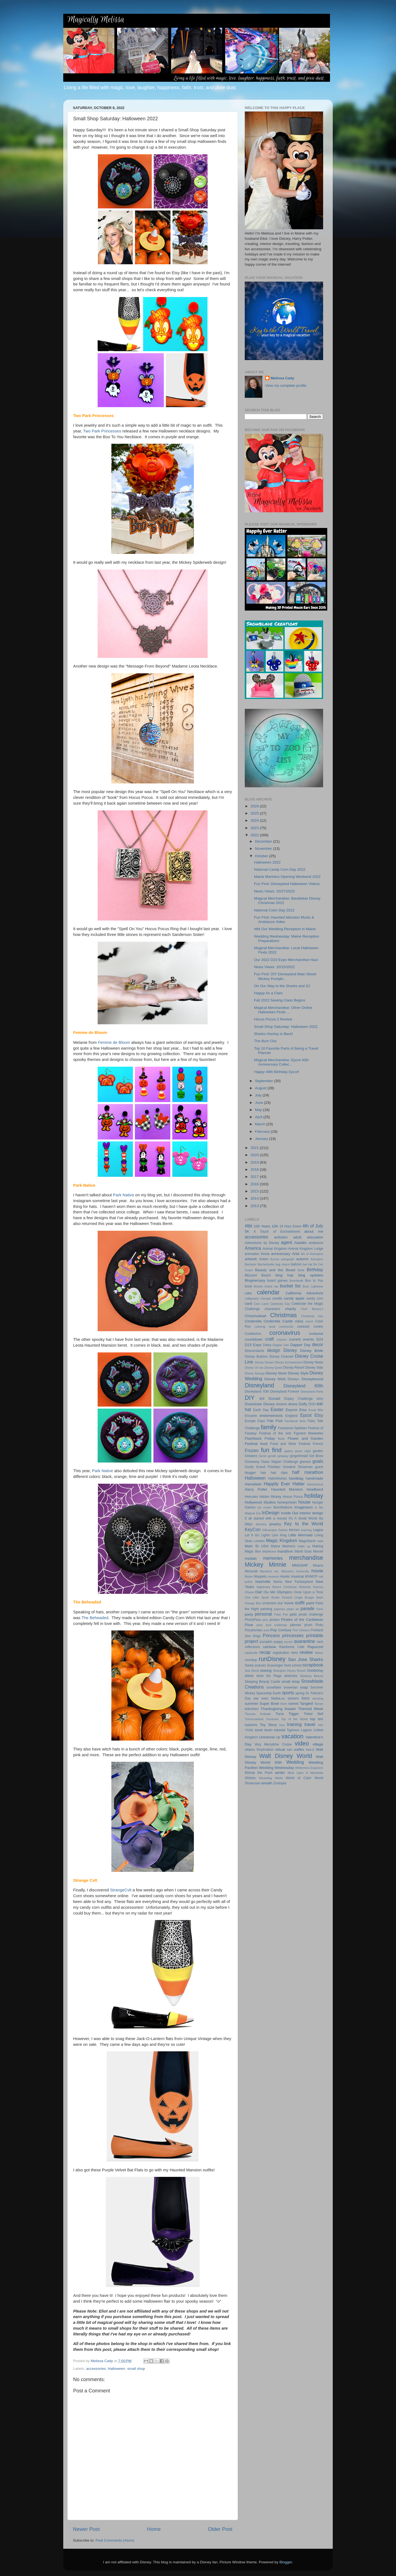 The image size is (396, 2576). I want to click on Halloween, so click(116, 2369).